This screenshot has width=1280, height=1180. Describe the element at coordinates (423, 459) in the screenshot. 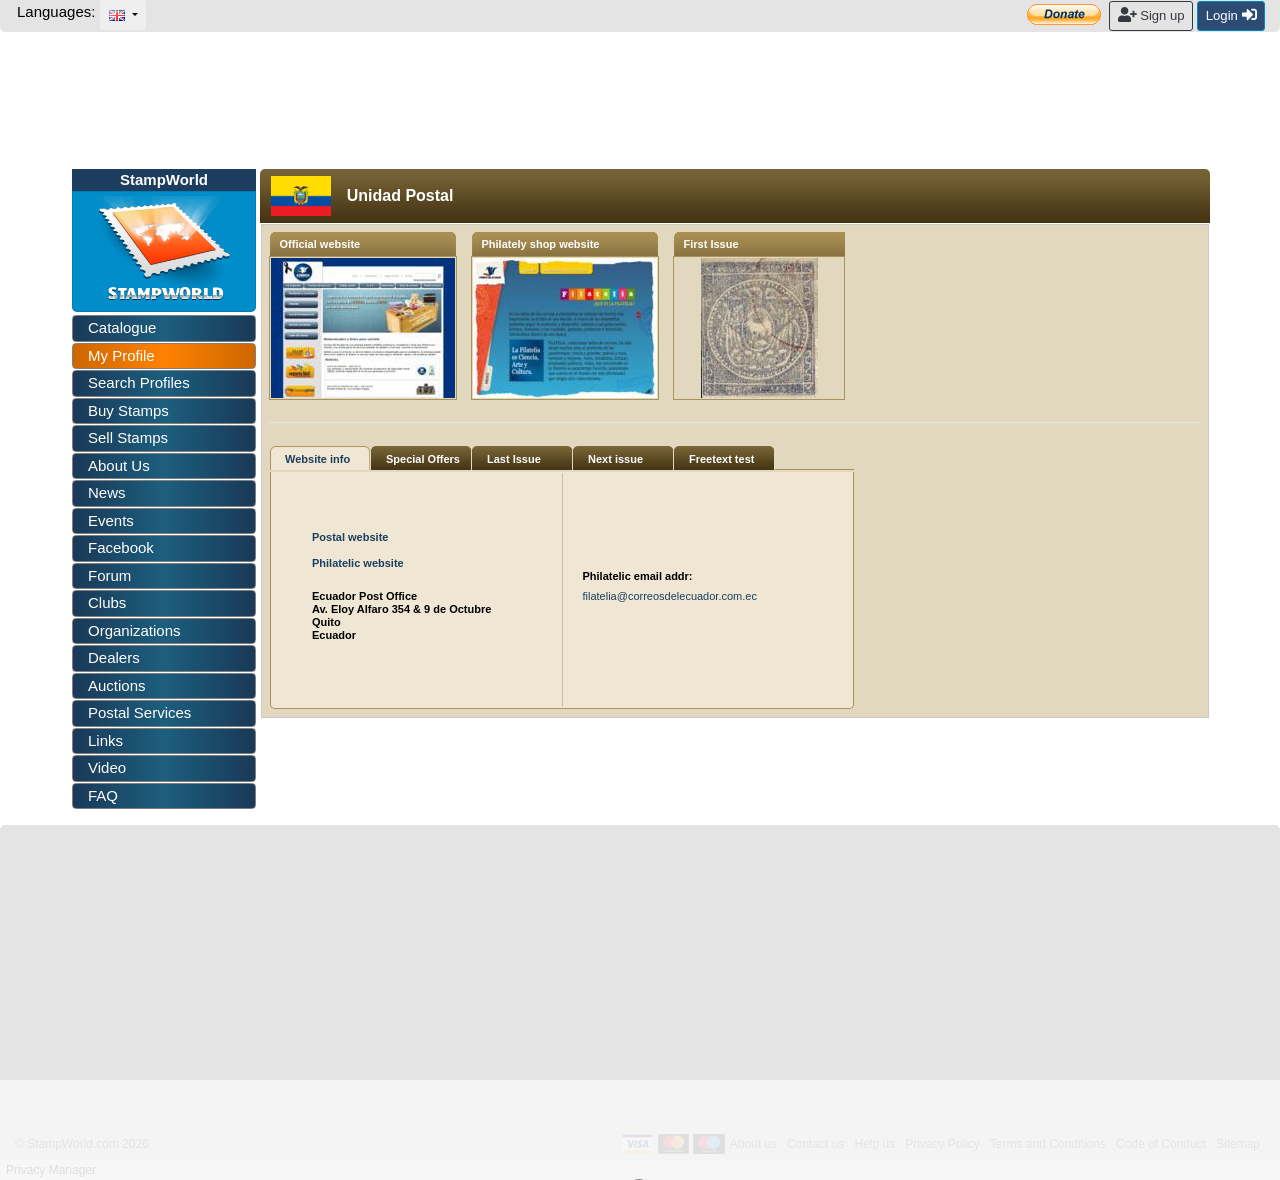

I see `Special Offers` at that location.